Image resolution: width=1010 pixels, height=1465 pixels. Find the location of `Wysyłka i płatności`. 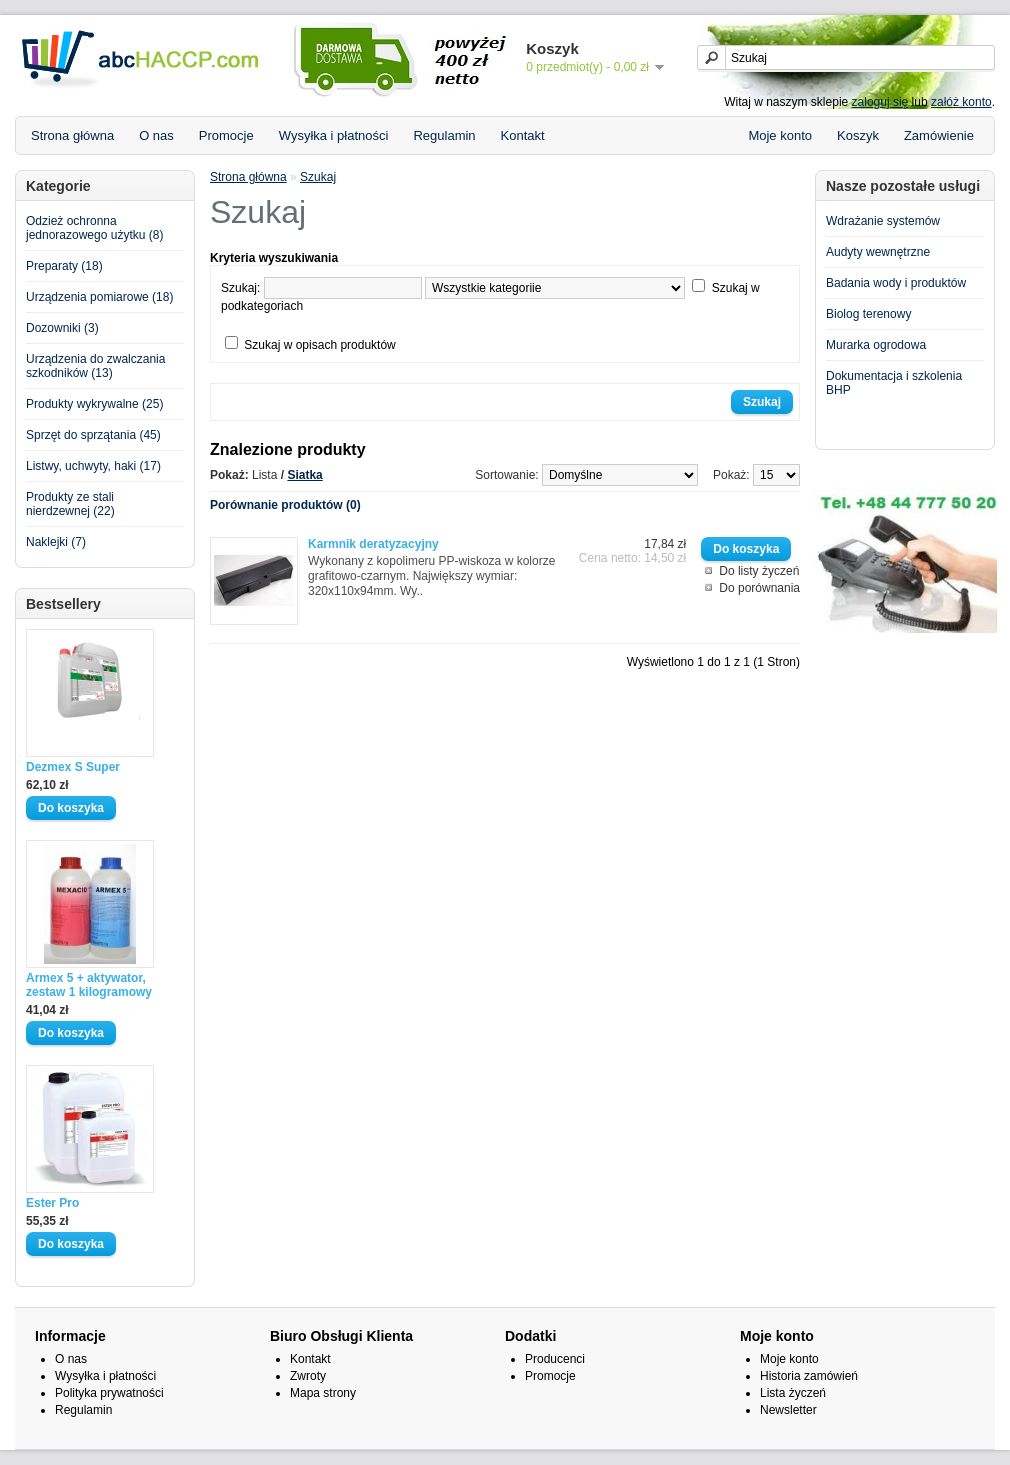

Wysyłka i płatności is located at coordinates (334, 135).